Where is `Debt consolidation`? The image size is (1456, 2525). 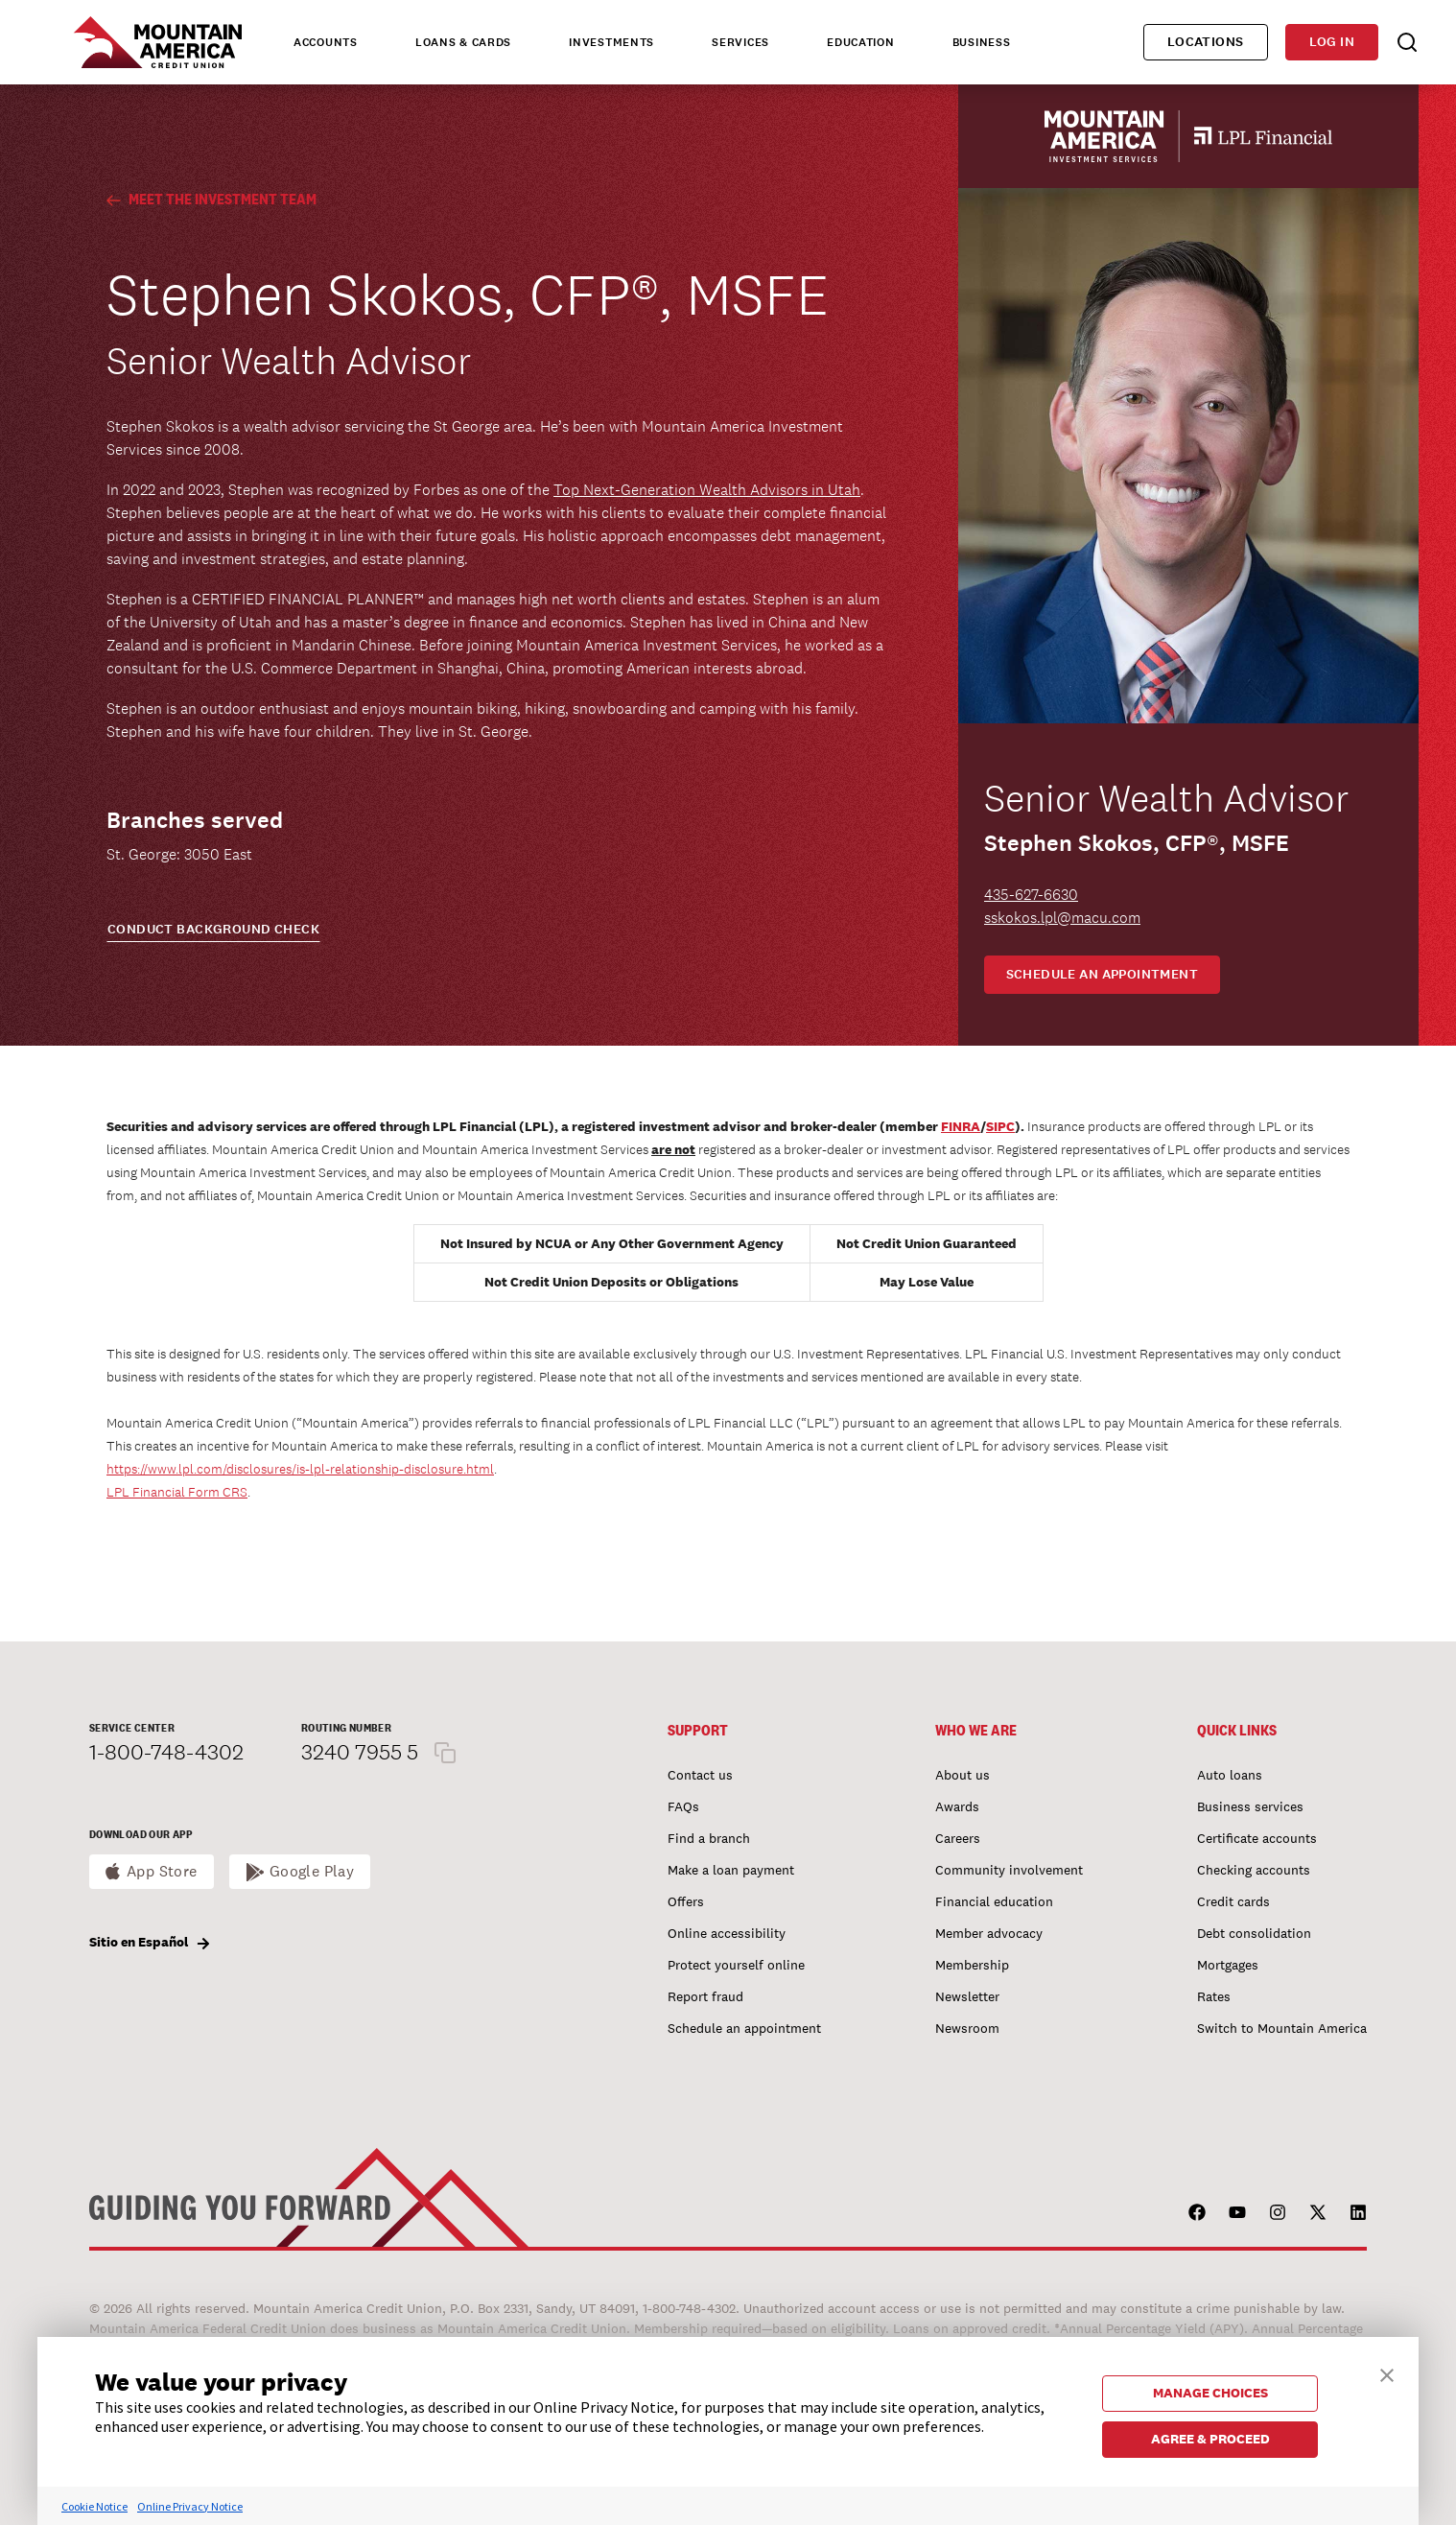 Debt consolidation is located at coordinates (1254, 1933).